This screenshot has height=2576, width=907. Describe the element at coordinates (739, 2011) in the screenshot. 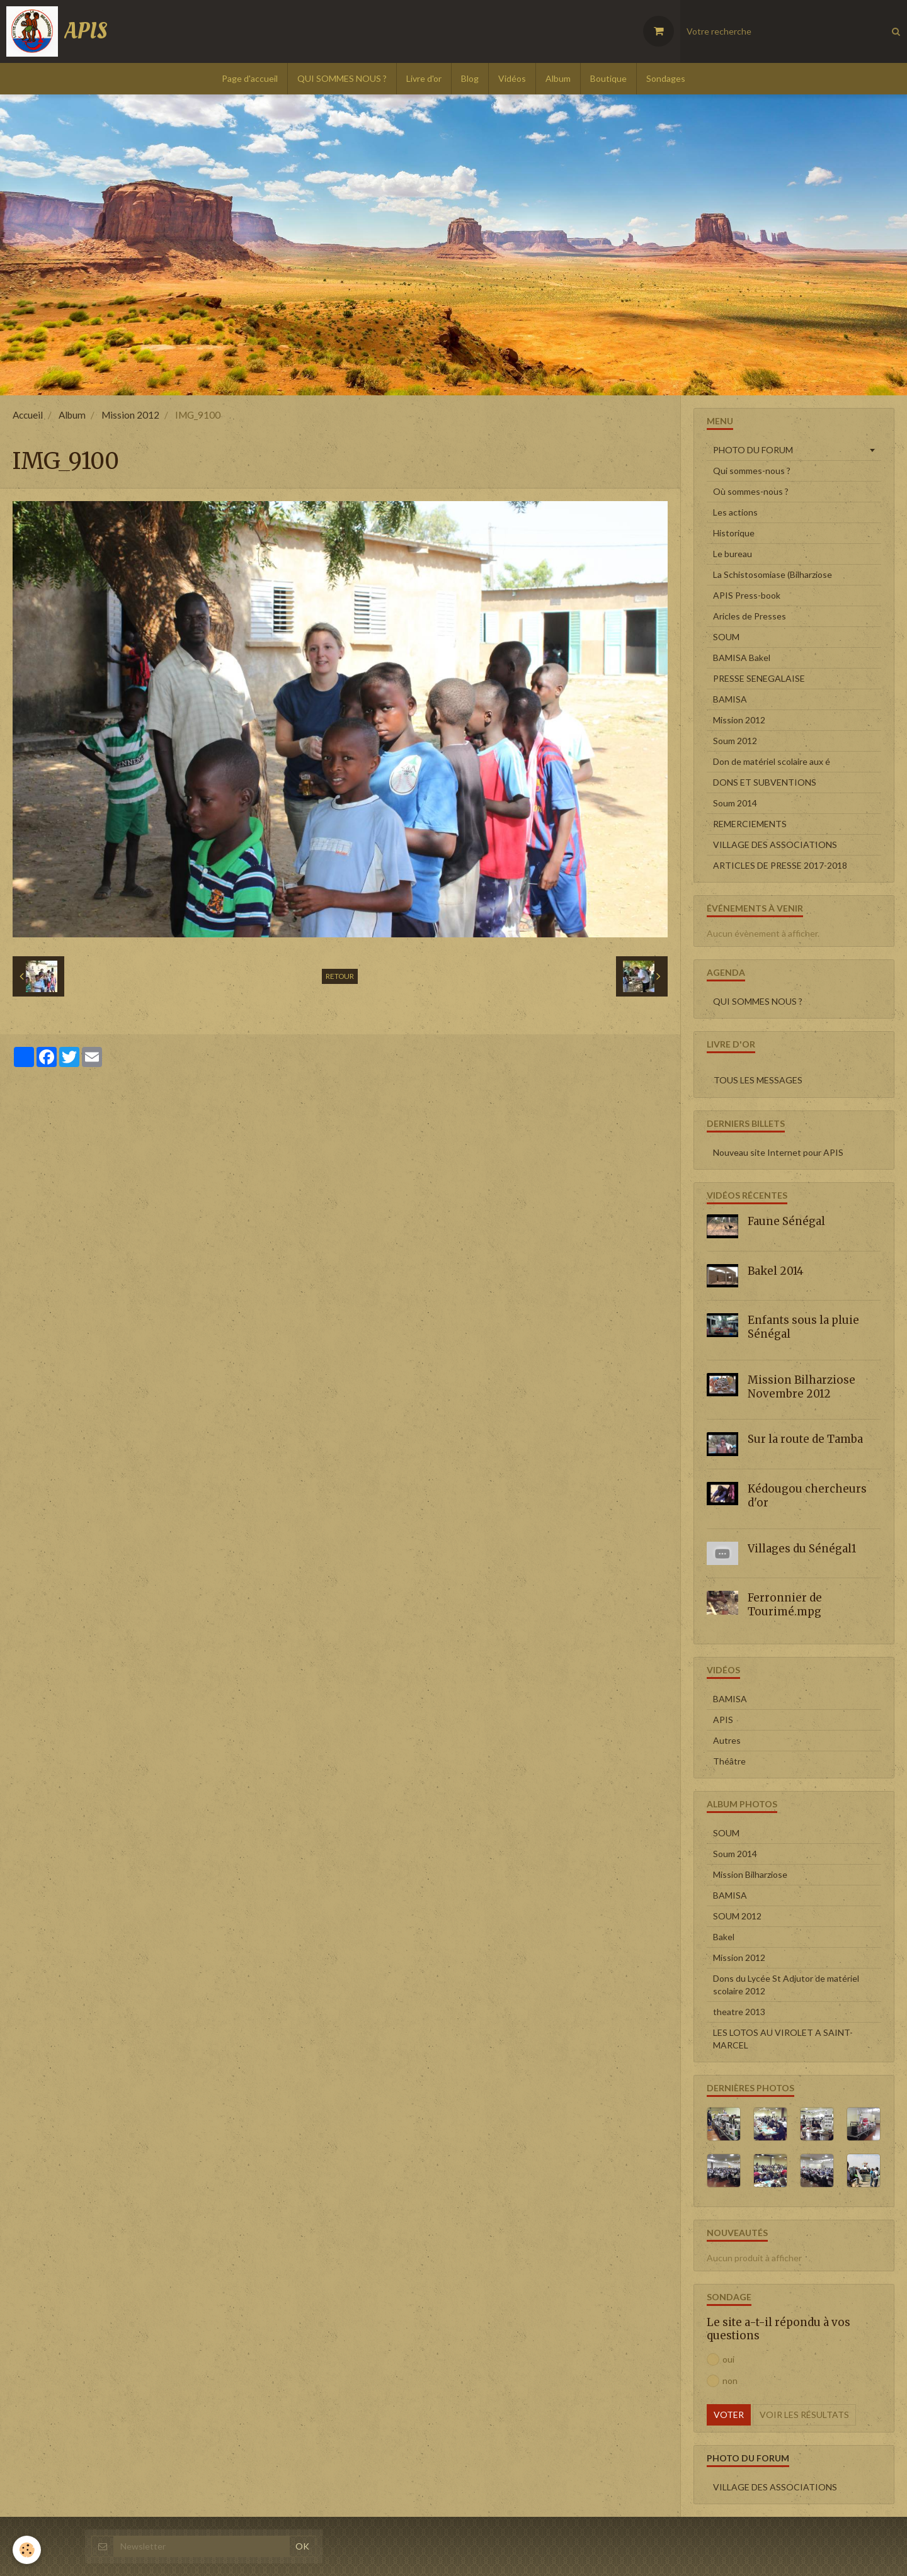

I see `theatre 2013` at that location.